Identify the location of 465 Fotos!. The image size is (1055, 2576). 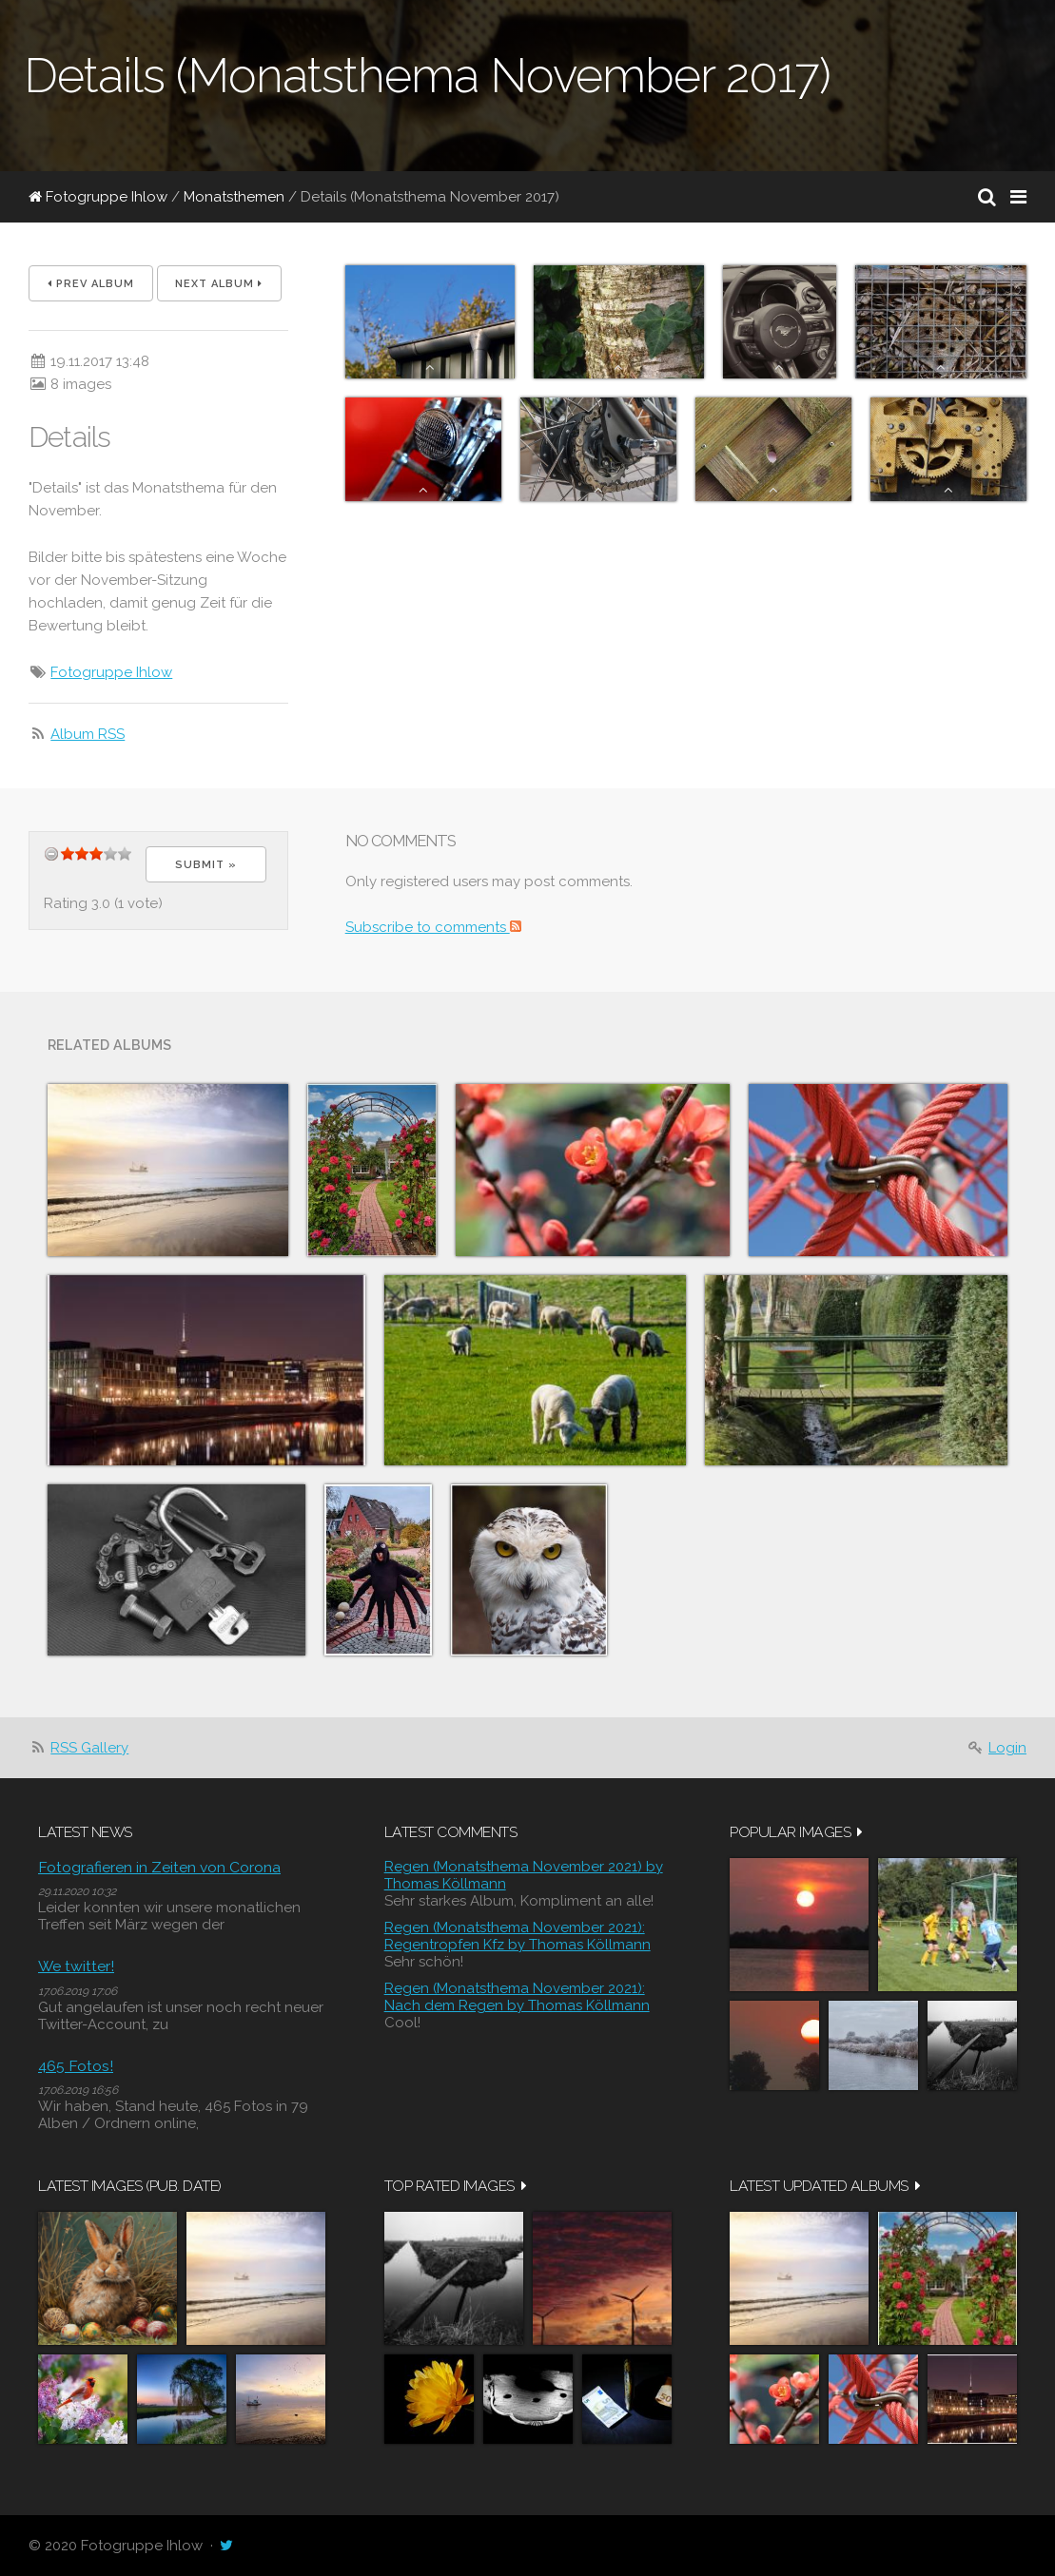
(75, 2066).